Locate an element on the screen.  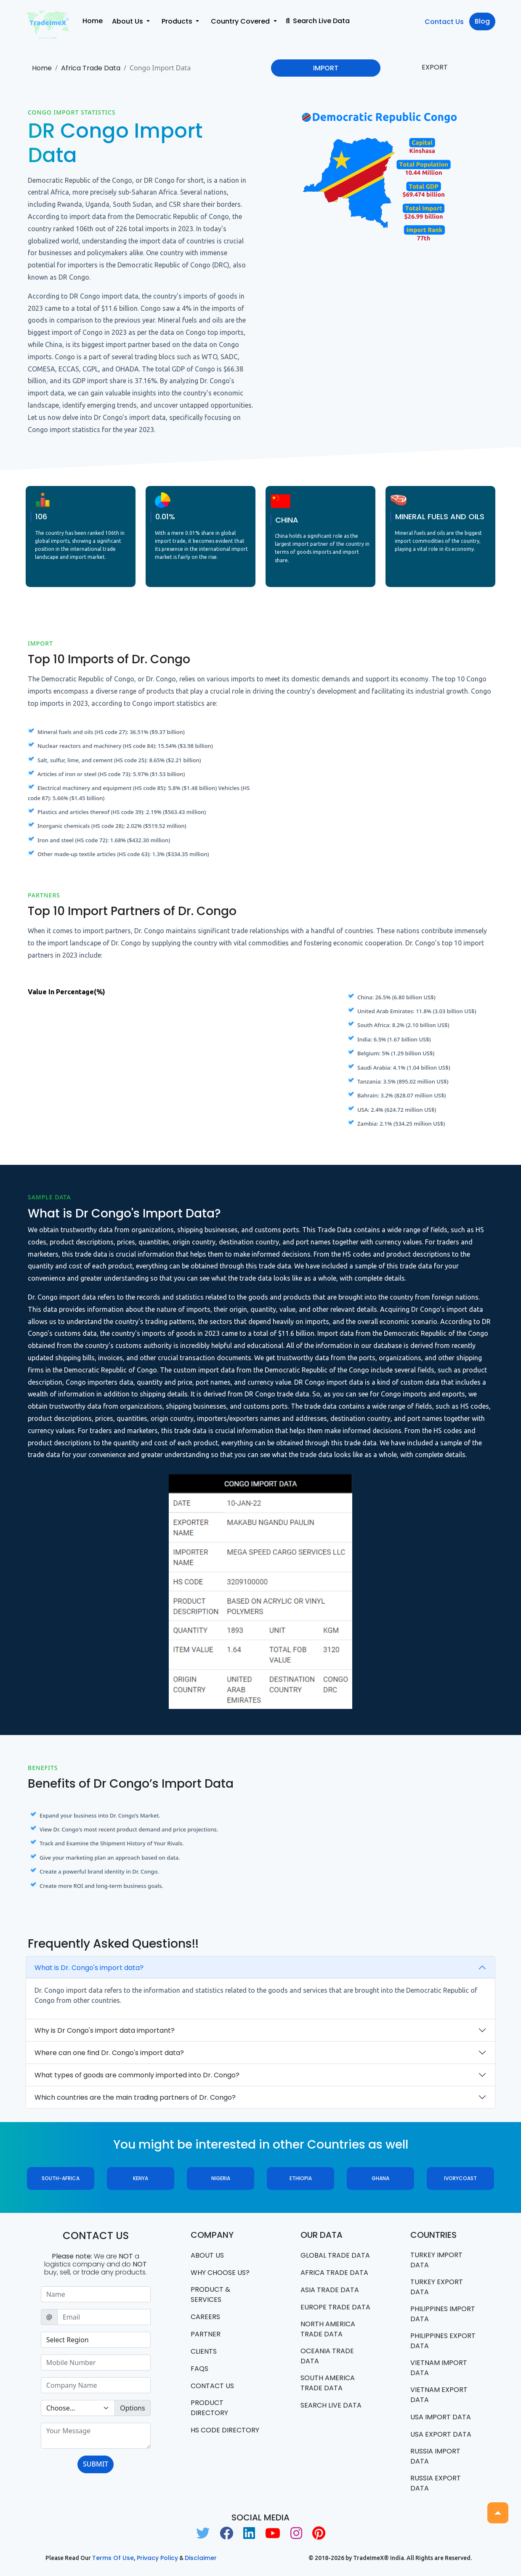
Disclaimer is located at coordinates (201, 2558).